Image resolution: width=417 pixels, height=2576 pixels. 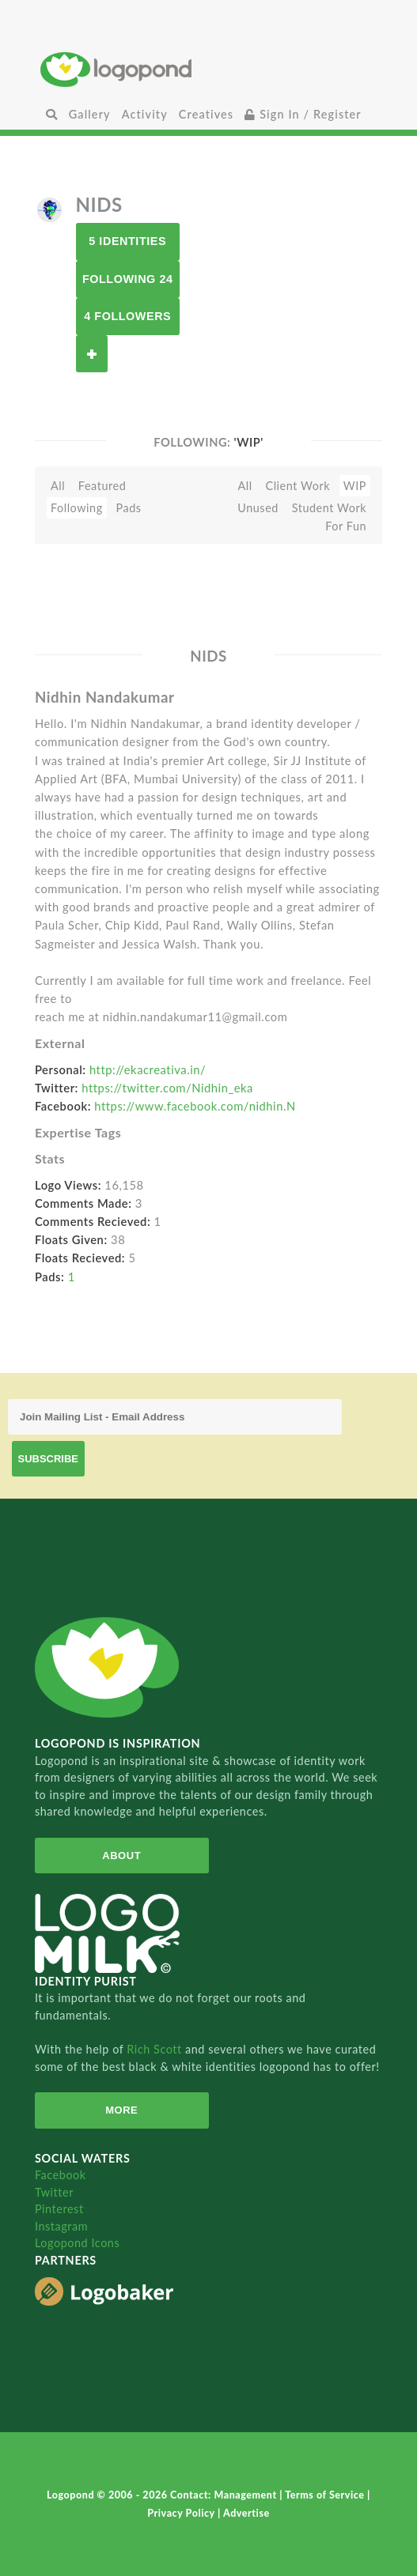 I want to click on Facebook, so click(x=60, y=2175).